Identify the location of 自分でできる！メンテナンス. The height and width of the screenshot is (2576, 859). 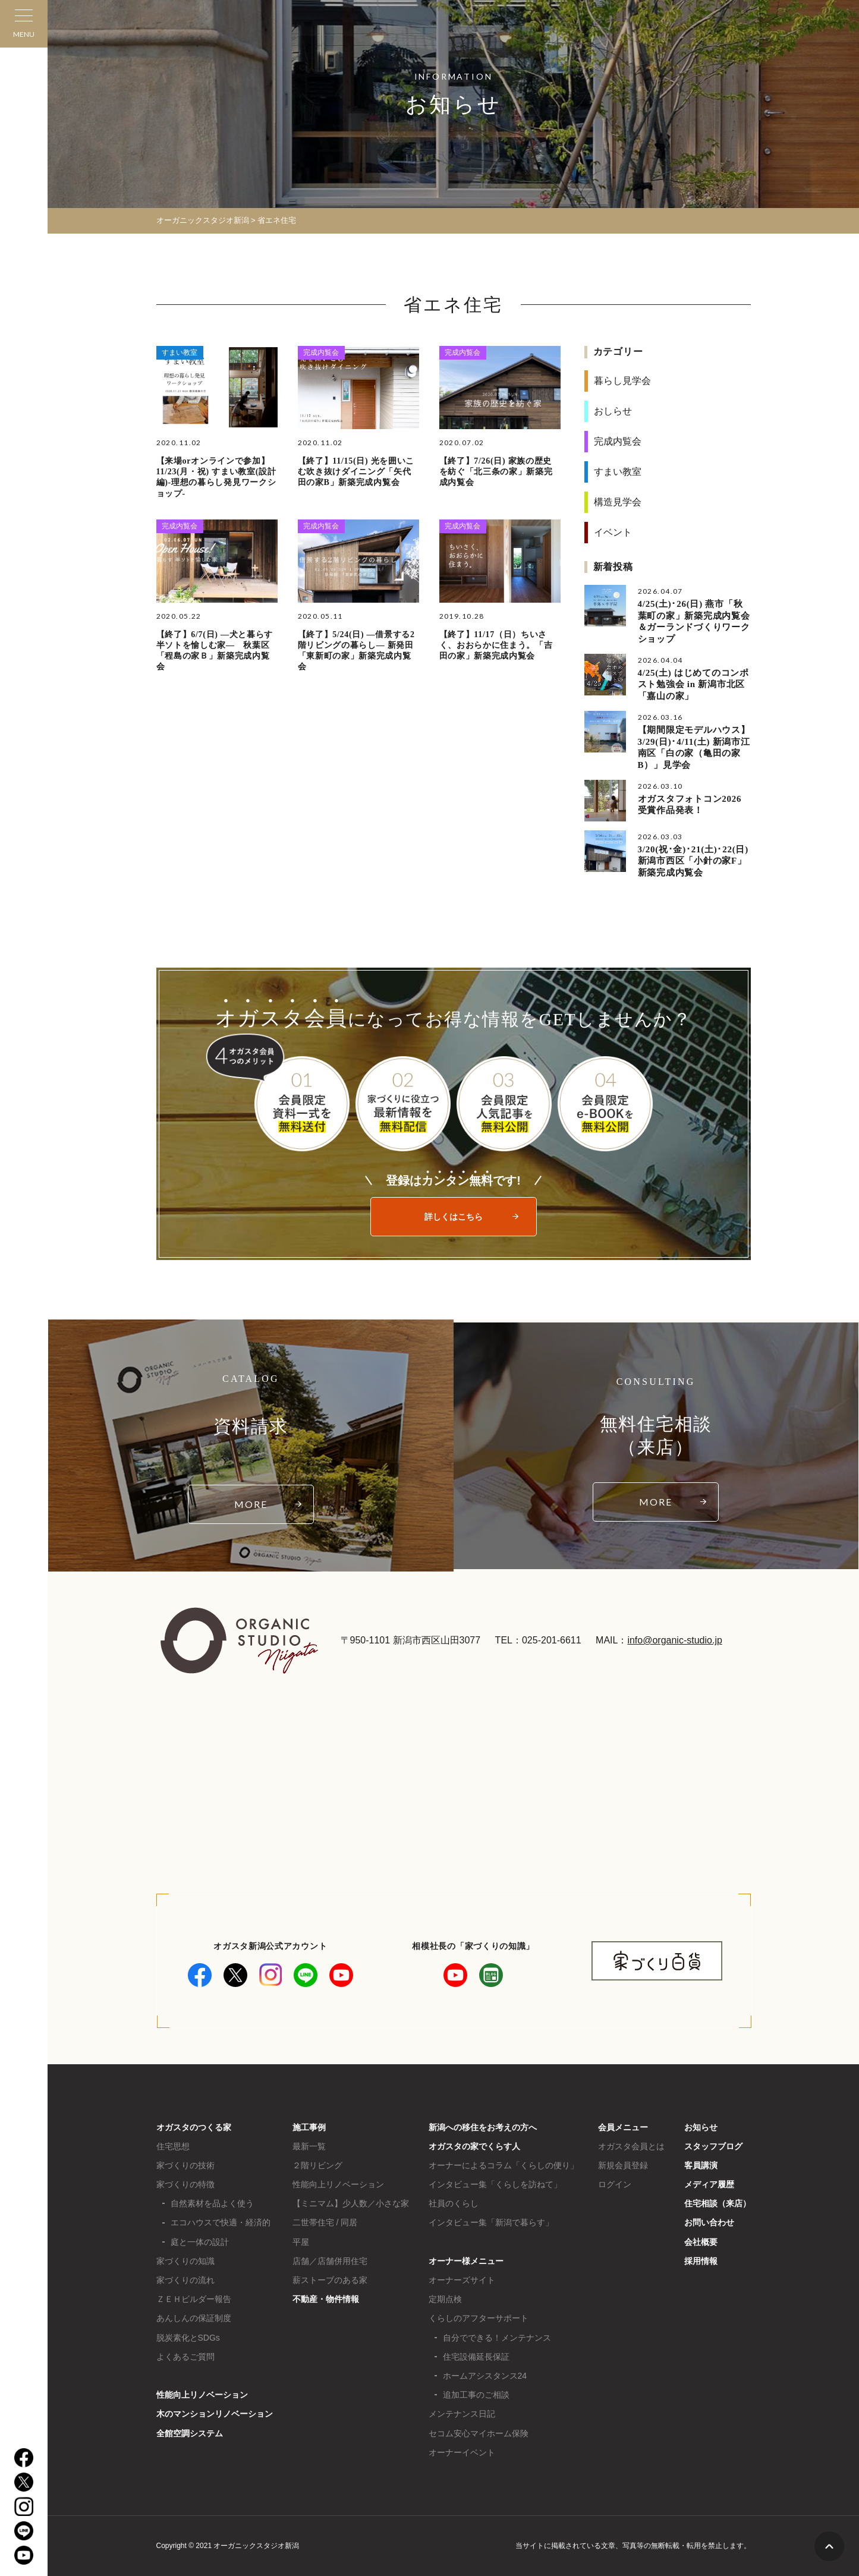
(497, 2337).